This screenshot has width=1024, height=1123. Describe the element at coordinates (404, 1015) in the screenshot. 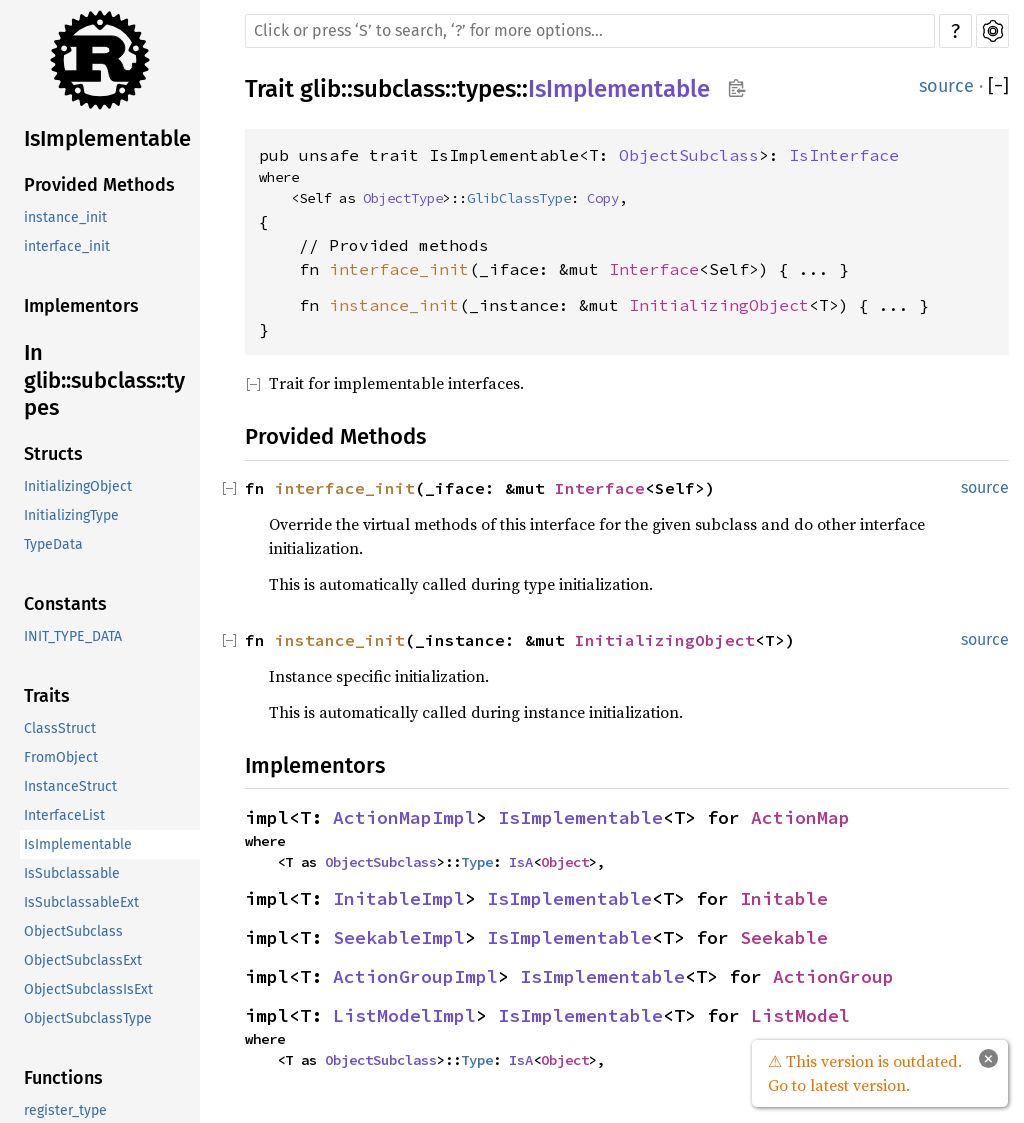

I see `ListModelImpl` at that location.